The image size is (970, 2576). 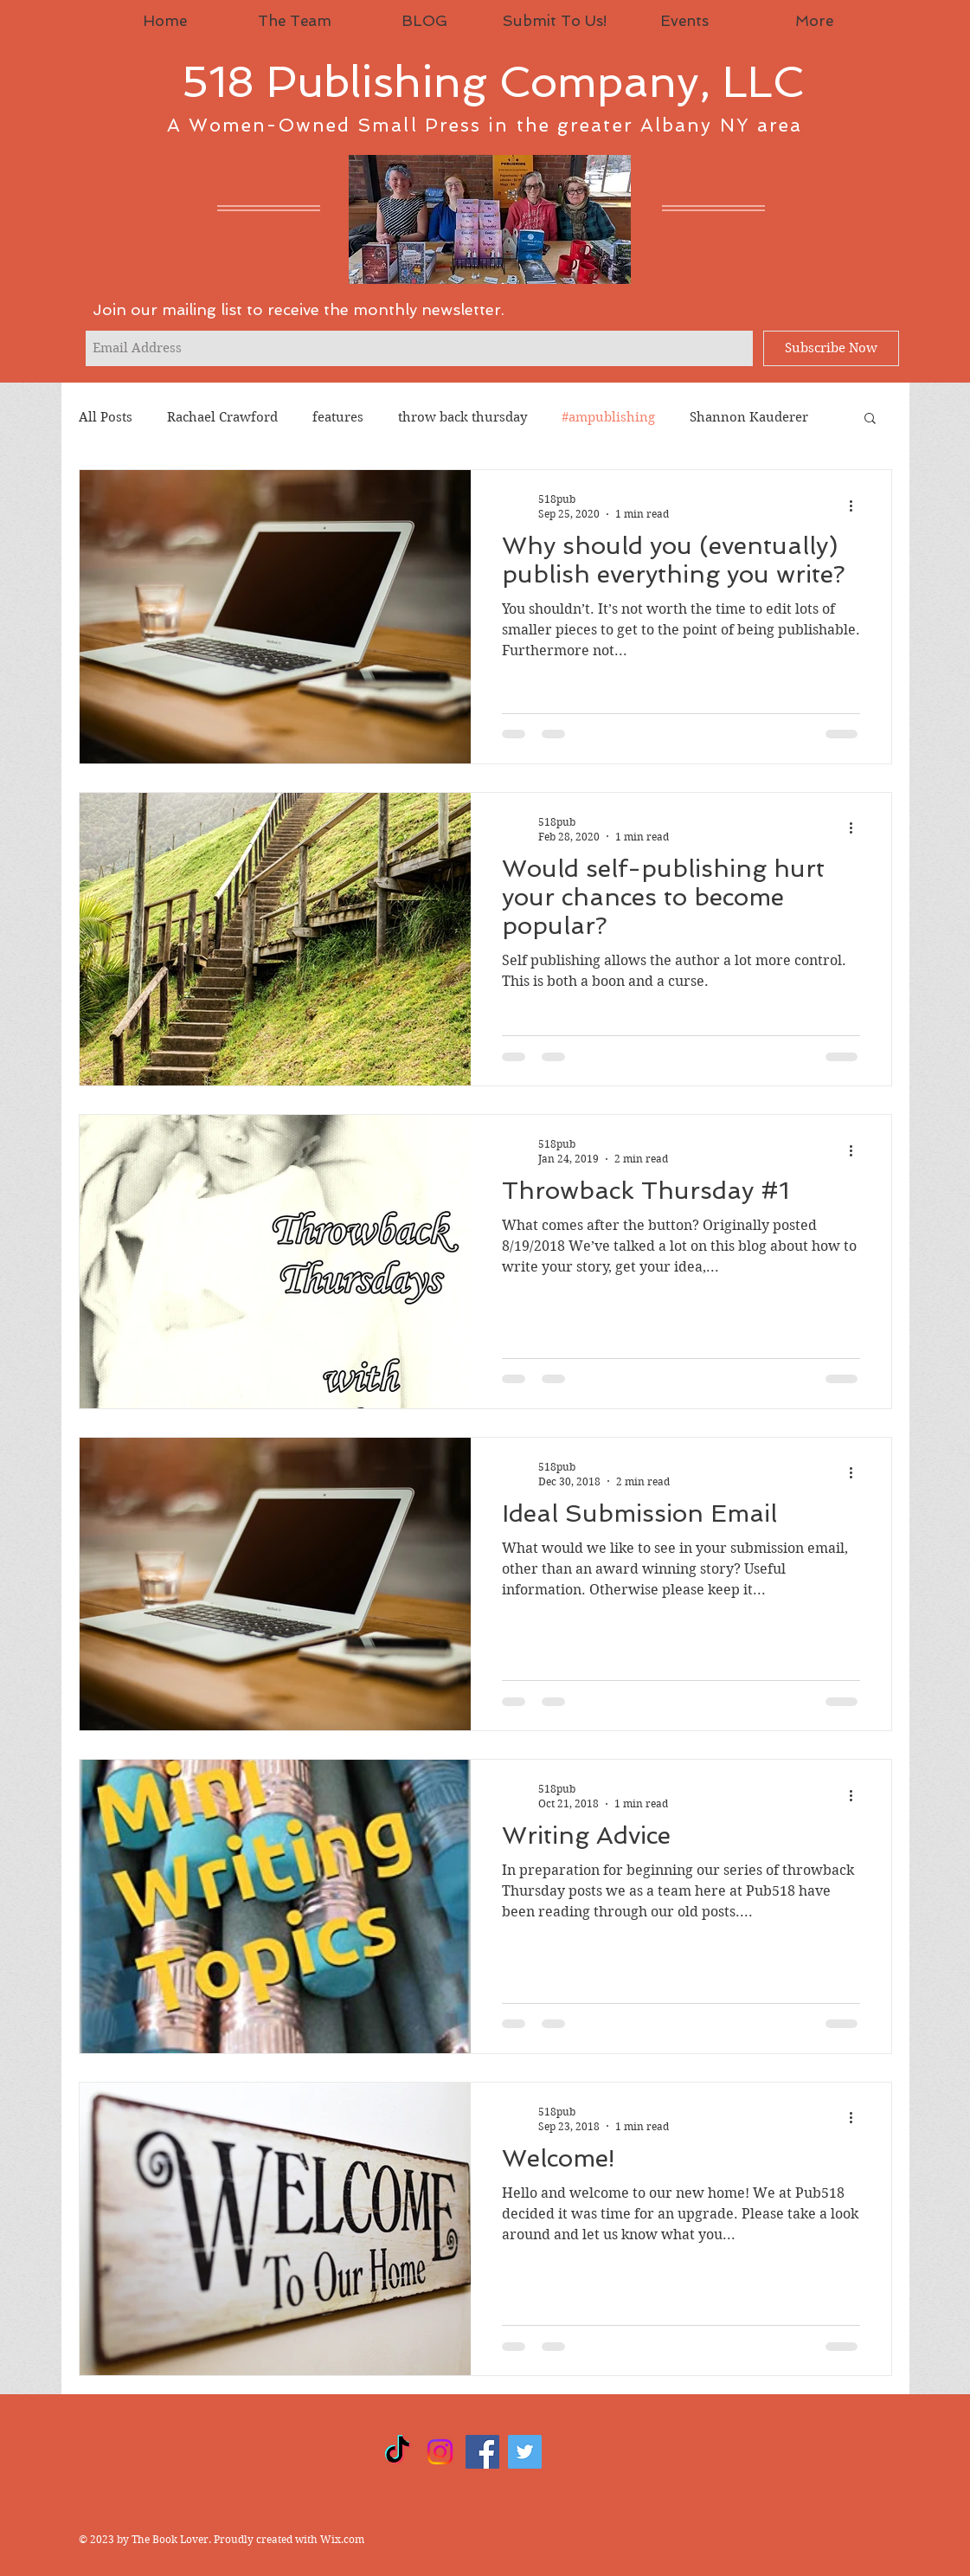 I want to click on #ampublishing, so click(x=608, y=417).